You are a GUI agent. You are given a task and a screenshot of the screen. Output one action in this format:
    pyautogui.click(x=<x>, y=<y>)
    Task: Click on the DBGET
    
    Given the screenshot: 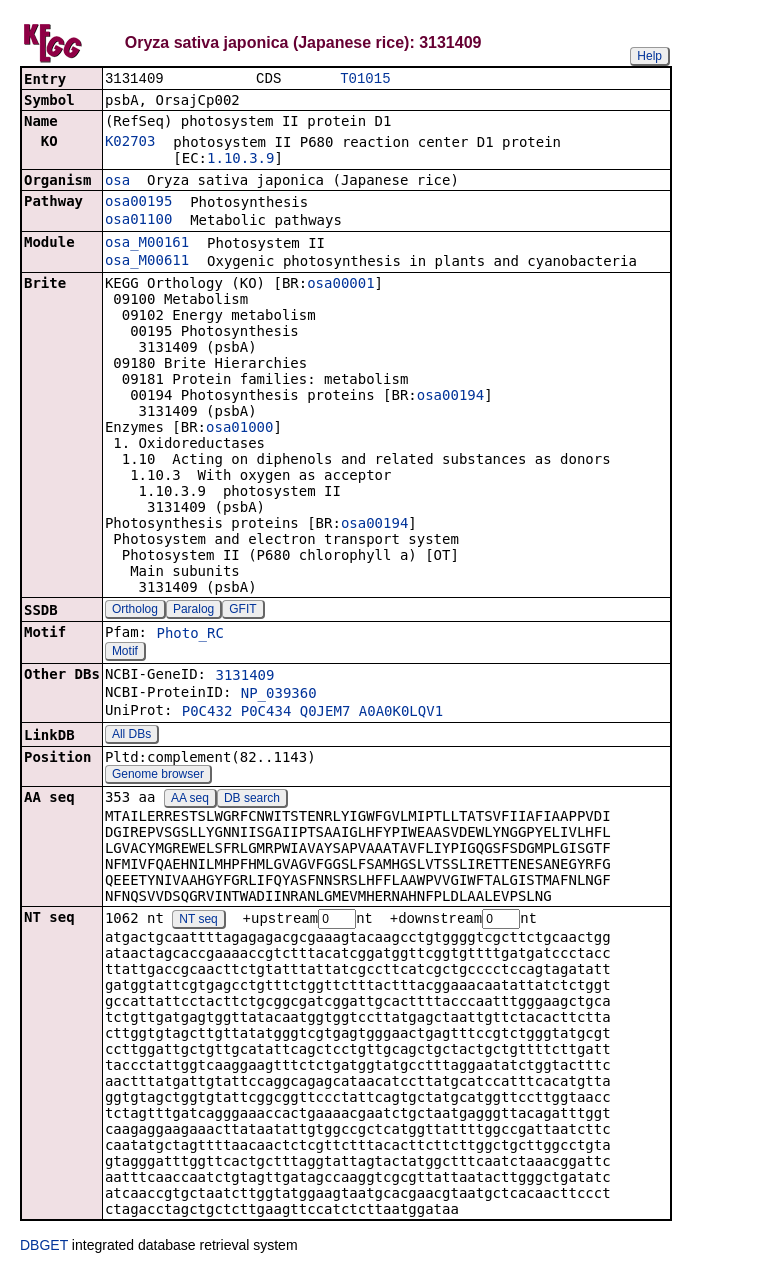 What is the action you would take?
    pyautogui.click(x=44, y=1248)
    